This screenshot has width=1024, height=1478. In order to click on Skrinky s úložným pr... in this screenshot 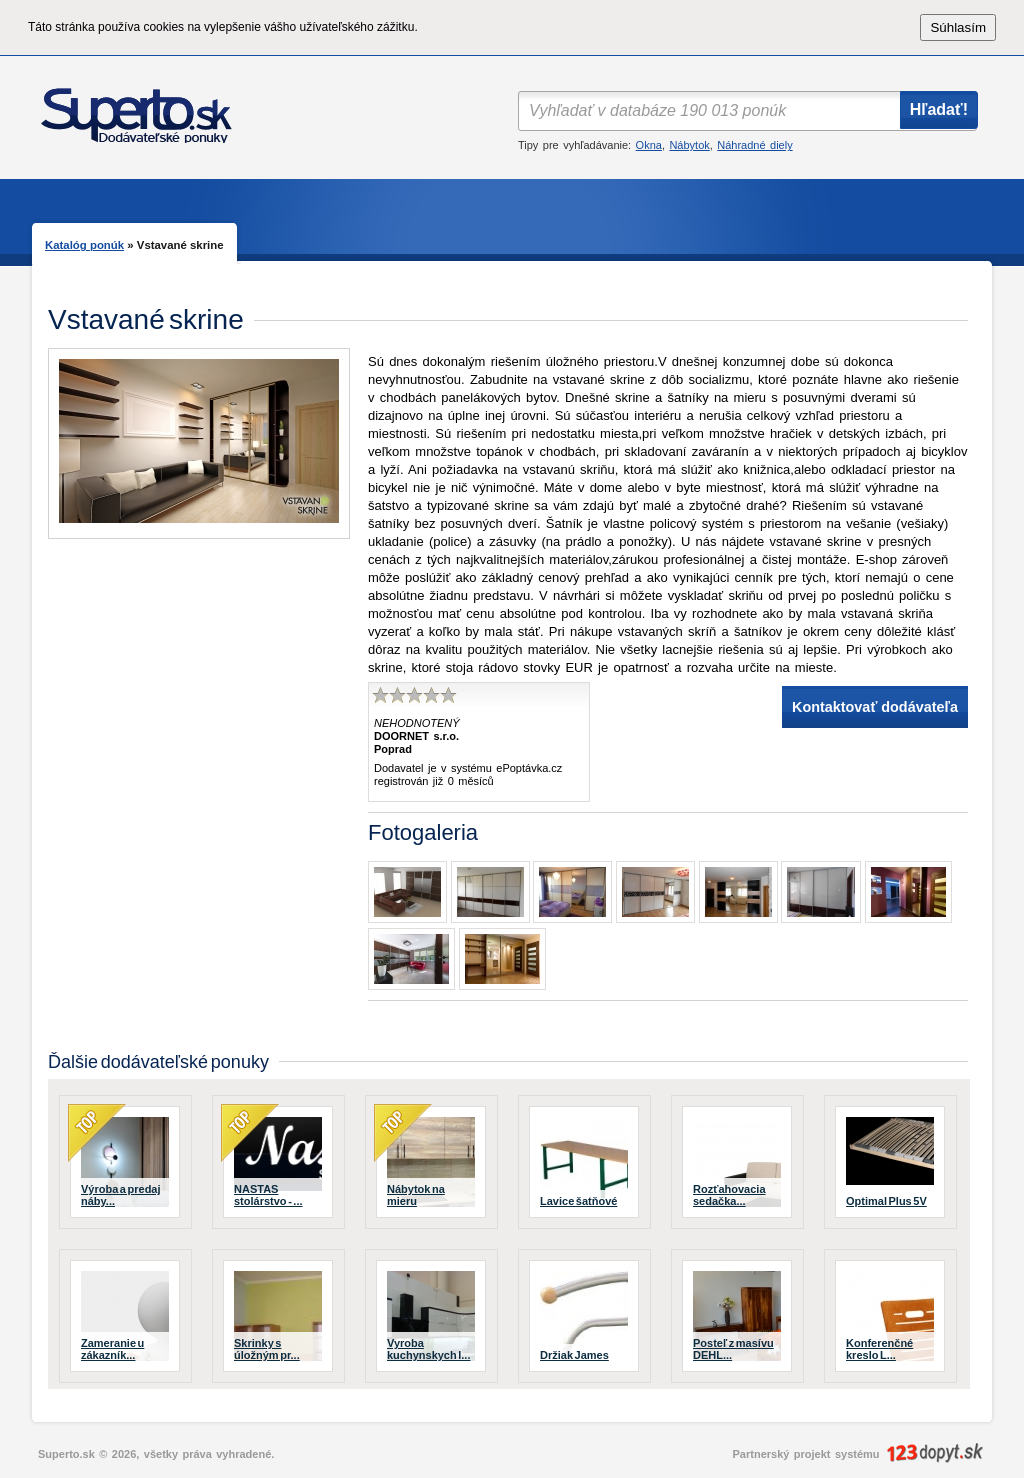, I will do `click(267, 1349)`.